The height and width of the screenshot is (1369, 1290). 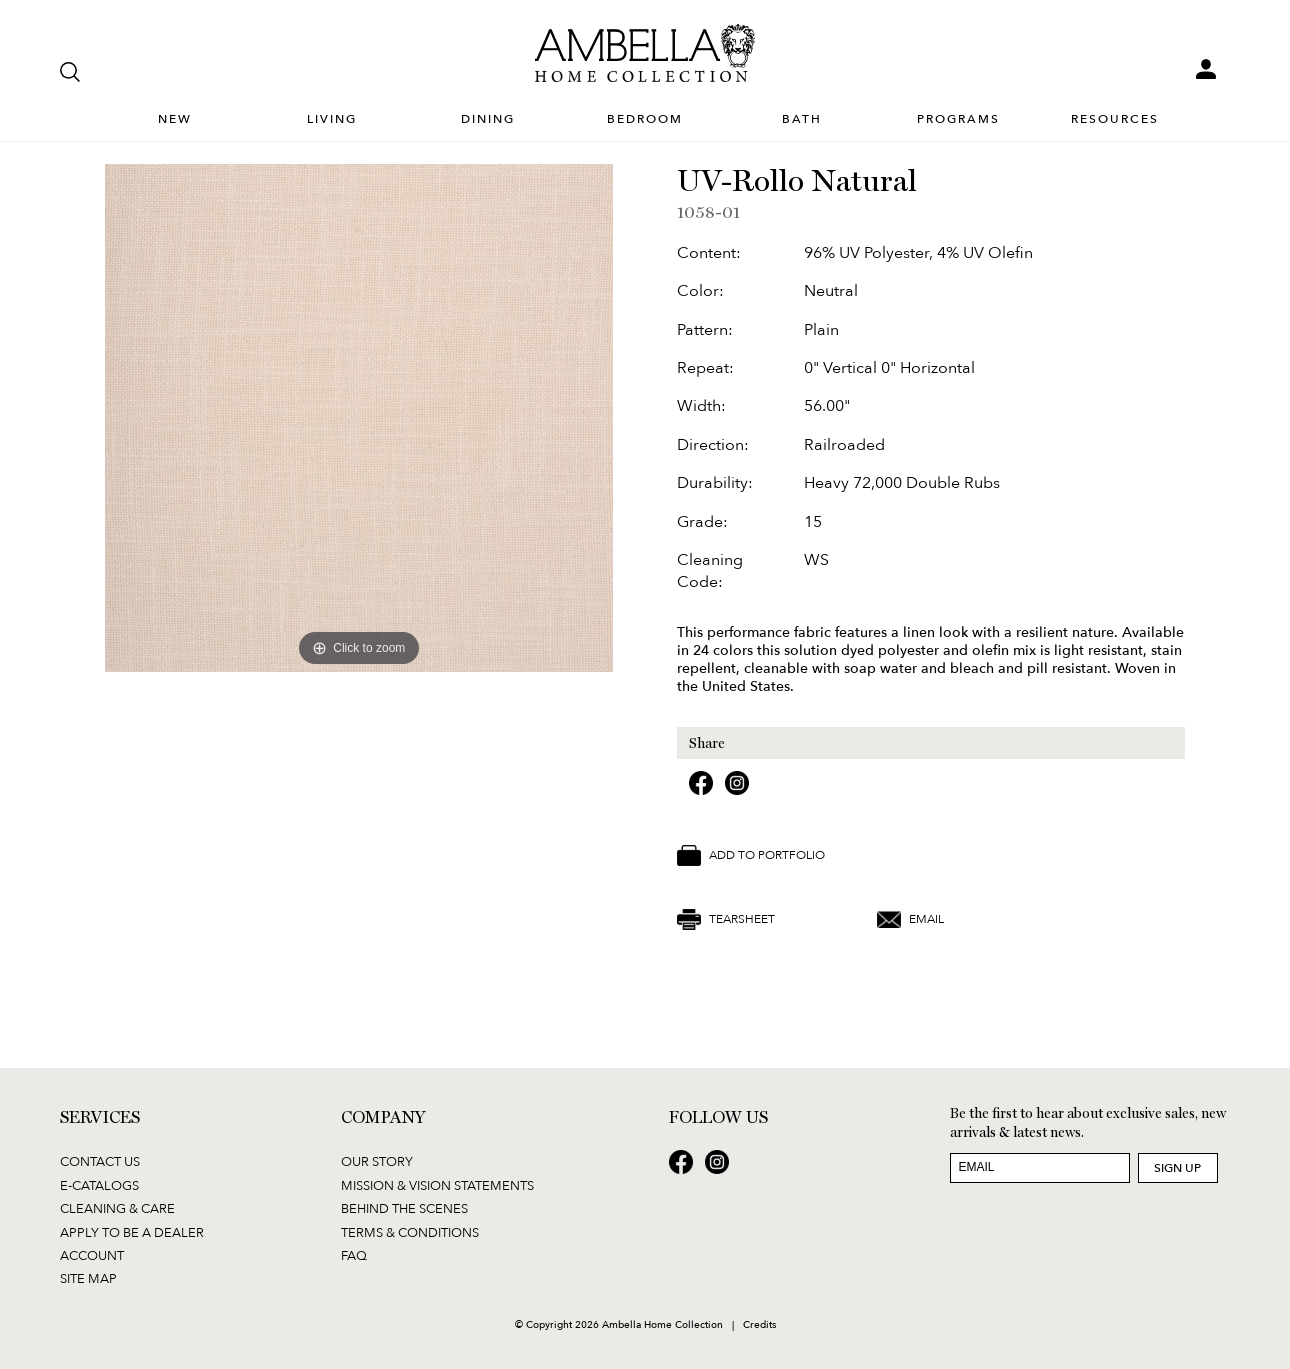 What do you see at coordinates (175, 119) in the screenshot?
I see `New` at bounding box center [175, 119].